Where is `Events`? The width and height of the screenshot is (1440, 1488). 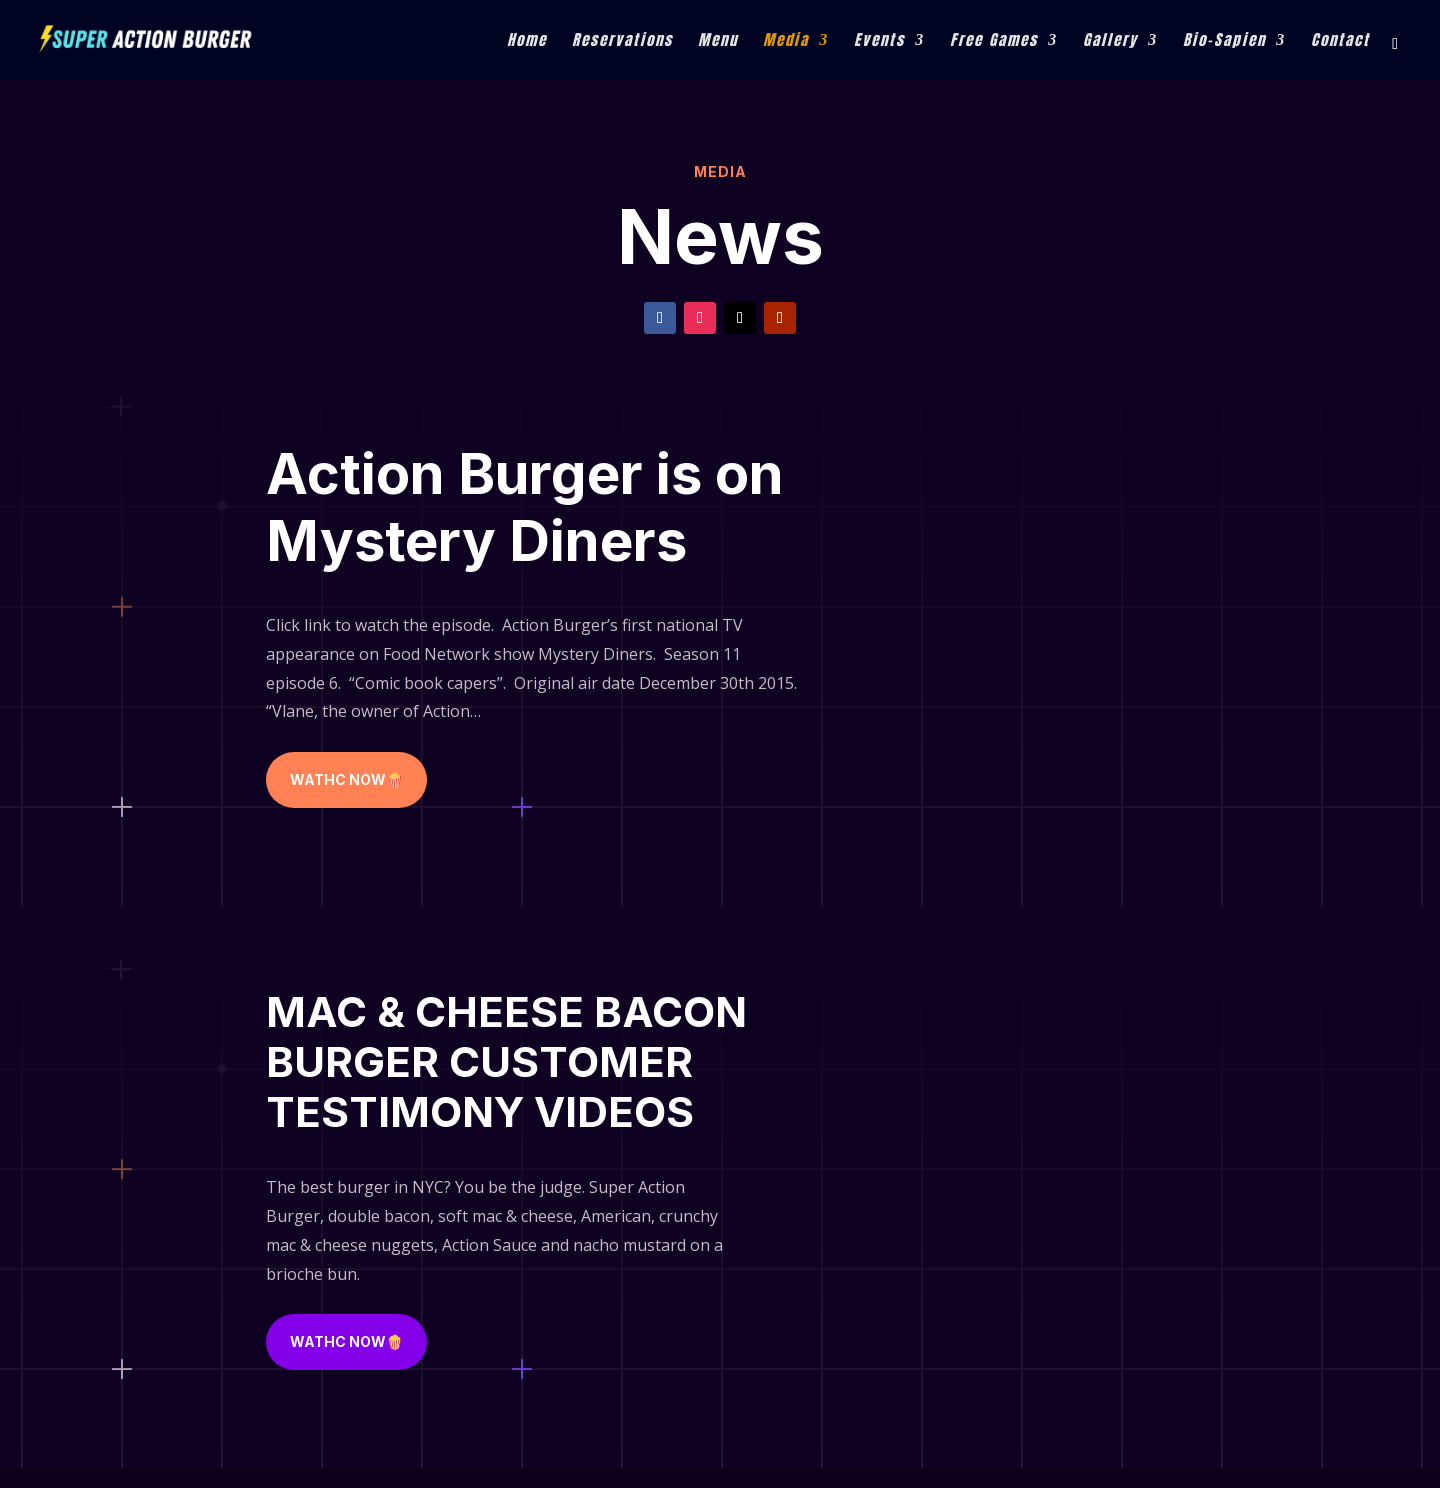 Events is located at coordinates (879, 42).